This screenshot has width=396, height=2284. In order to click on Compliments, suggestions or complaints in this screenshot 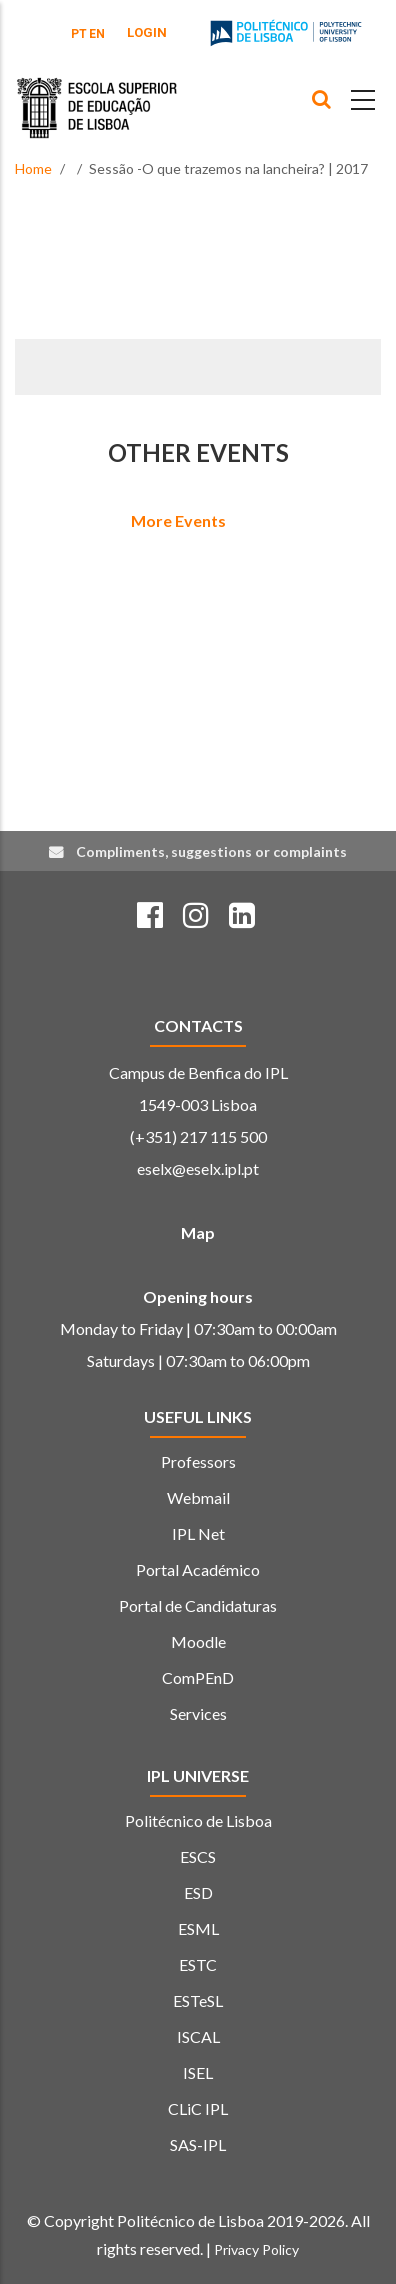, I will do `click(211, 851)`.